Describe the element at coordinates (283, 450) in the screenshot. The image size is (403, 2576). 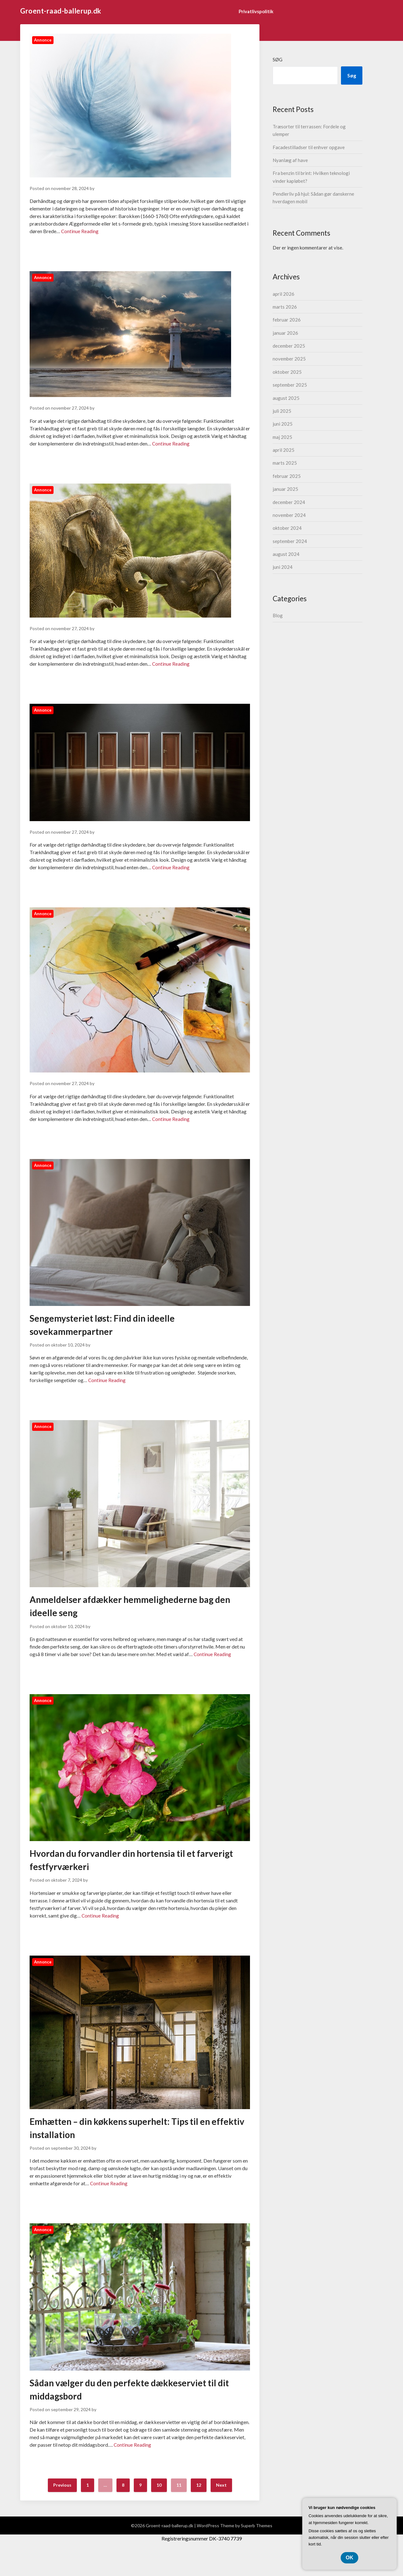
I see `april 2025` at that location.